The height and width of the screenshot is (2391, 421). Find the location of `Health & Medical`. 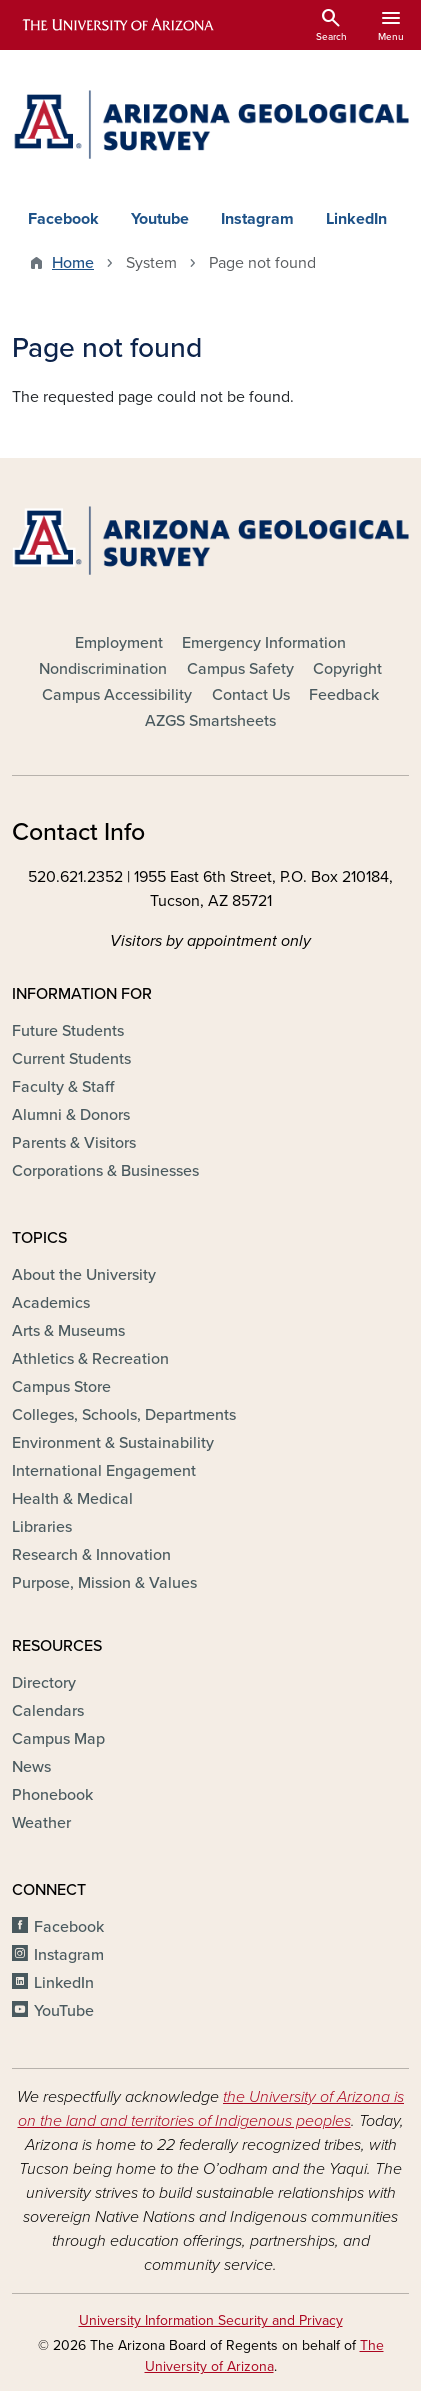

Health & Medical is located at coordinates (72, 1499).